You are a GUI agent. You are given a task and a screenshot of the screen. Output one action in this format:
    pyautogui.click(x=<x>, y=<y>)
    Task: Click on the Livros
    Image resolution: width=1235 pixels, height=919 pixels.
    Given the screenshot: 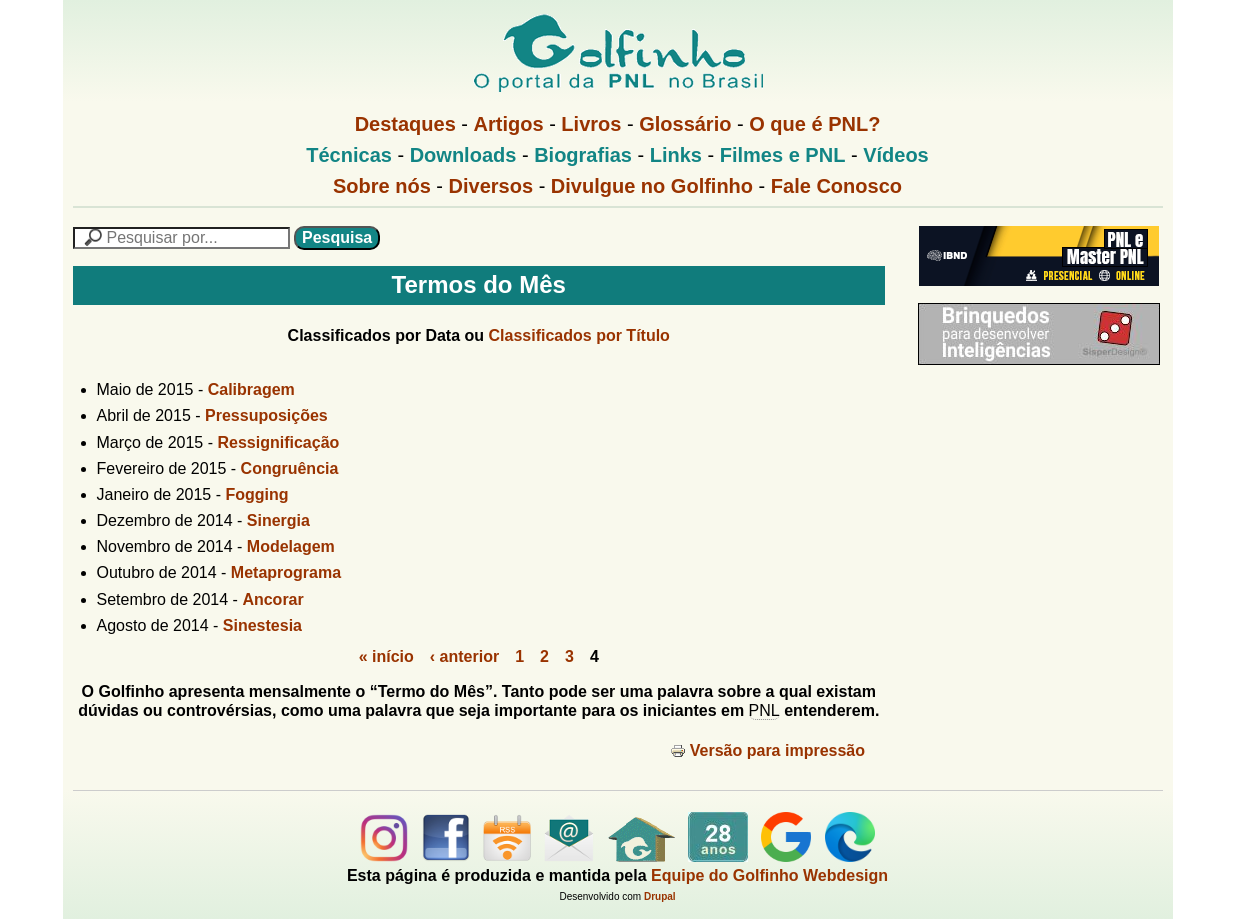 What is the action you would take?
    pyautogui.click(x=591, y=124)
    